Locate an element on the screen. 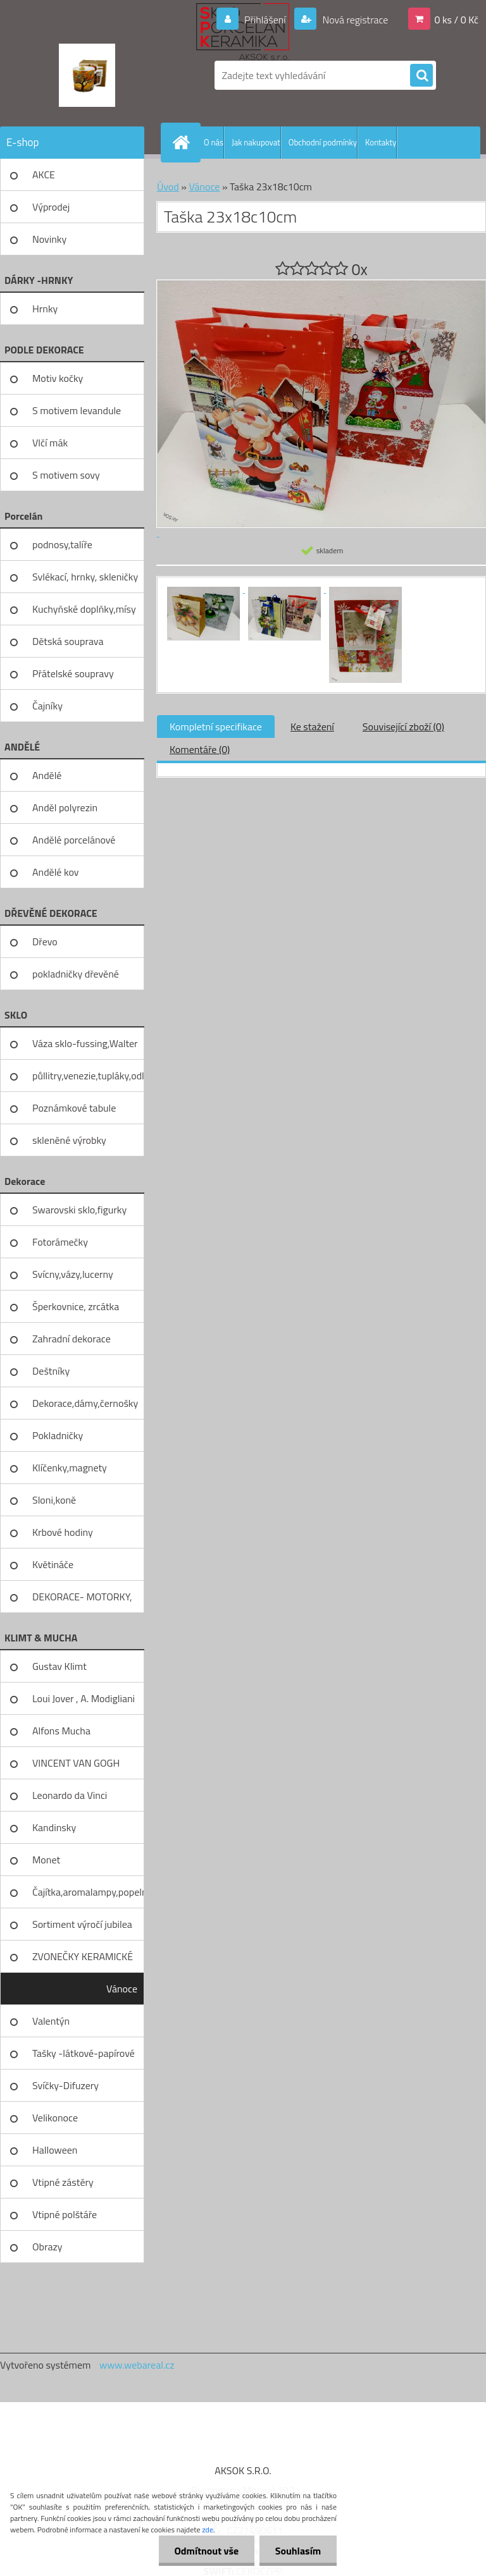 The image size is (486, 2576). Odmítnout vše is located at coordinates (206, 2550).